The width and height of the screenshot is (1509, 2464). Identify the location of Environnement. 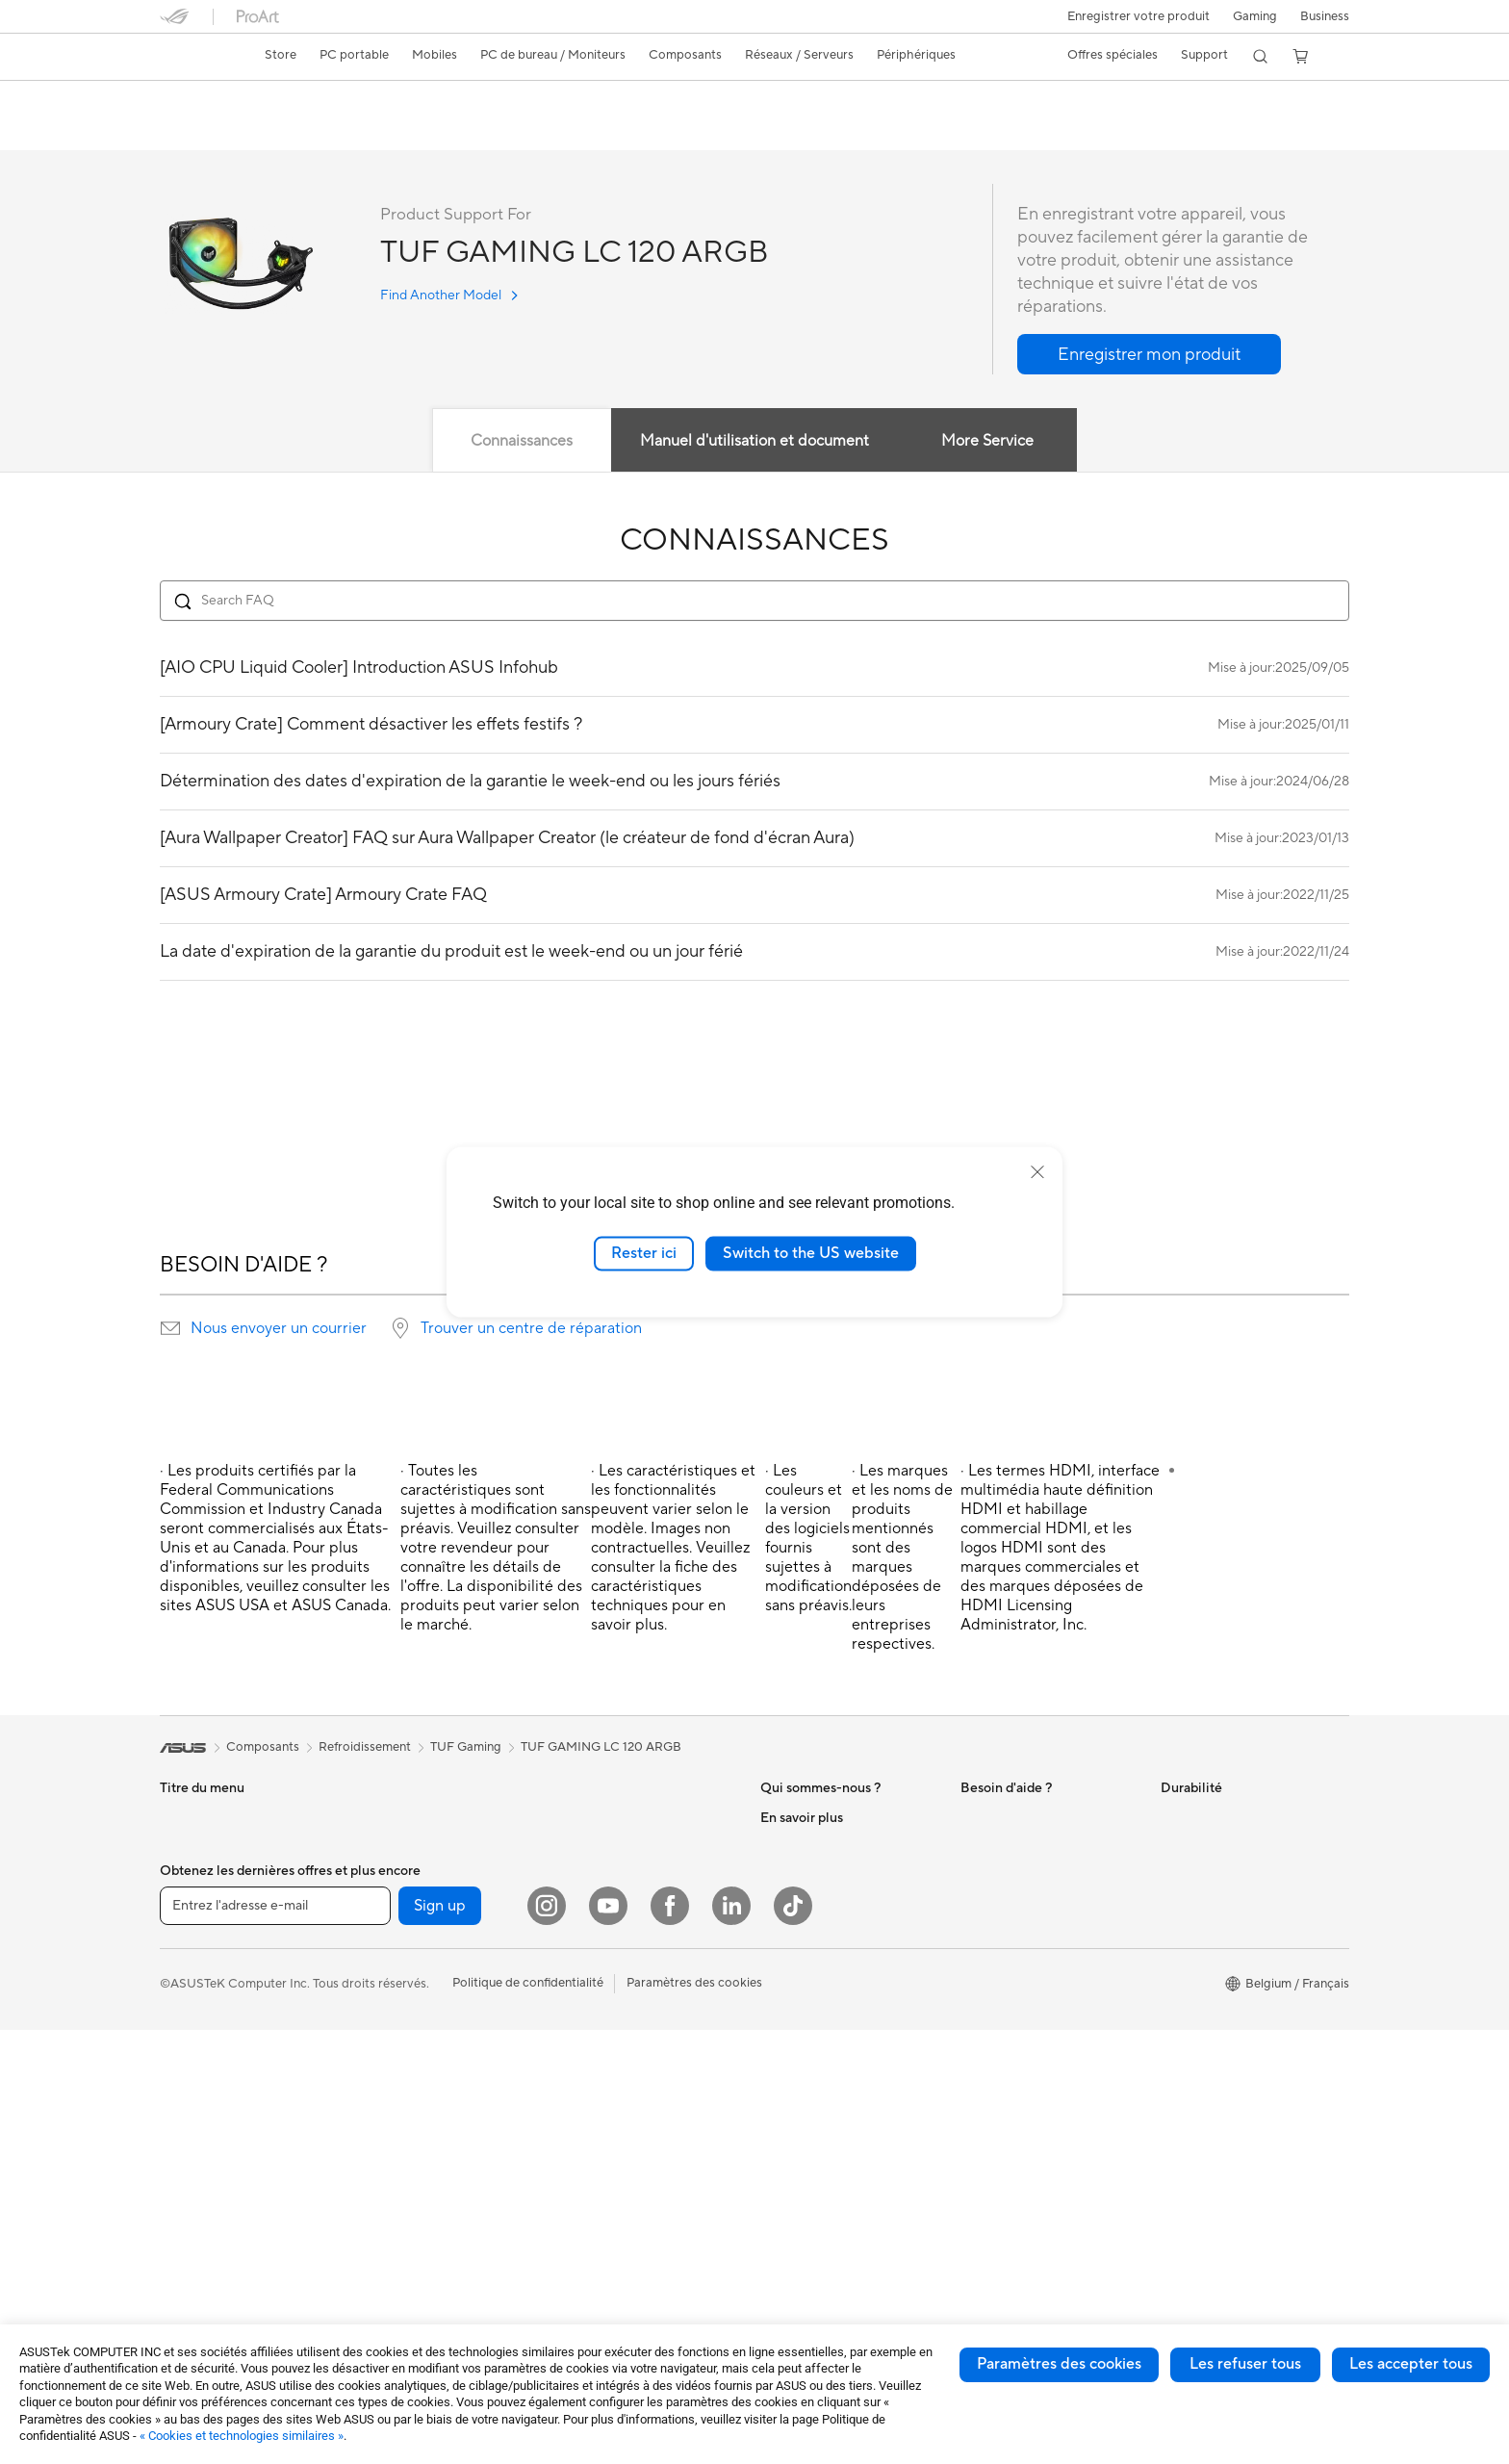
(1203, 1847).